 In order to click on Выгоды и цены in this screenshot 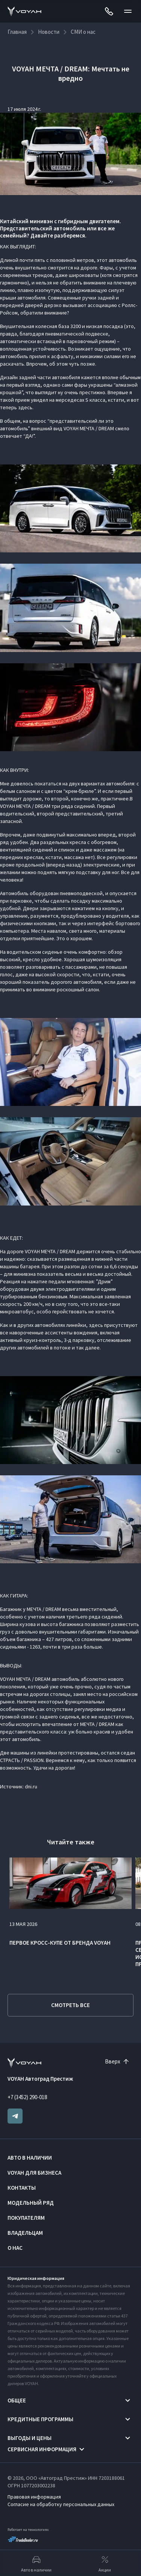, I will do `click(30, 2437)`.